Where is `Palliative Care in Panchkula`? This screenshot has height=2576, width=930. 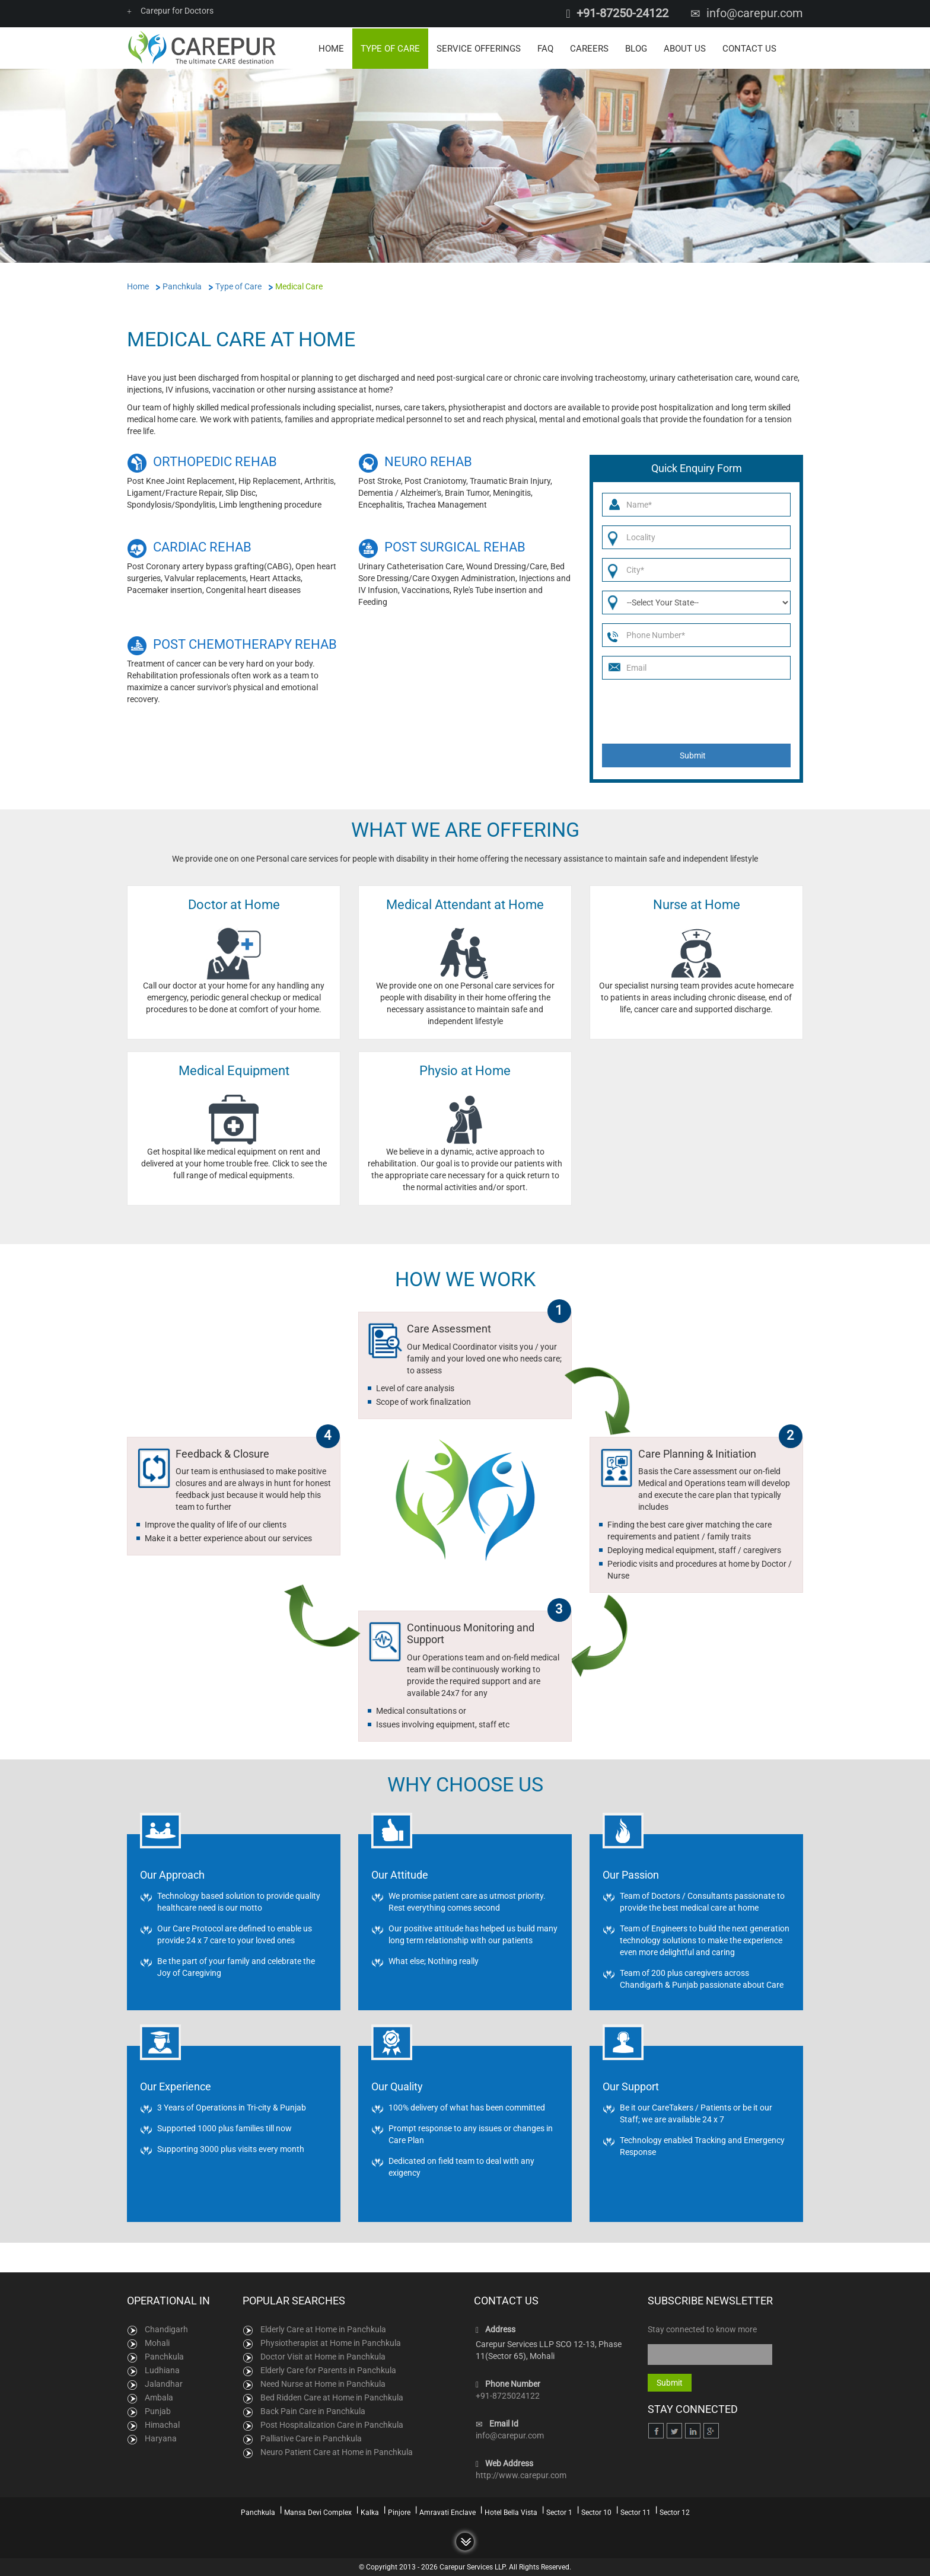
Palliative Care in Panchkula is located at coordinates (311, 2437).